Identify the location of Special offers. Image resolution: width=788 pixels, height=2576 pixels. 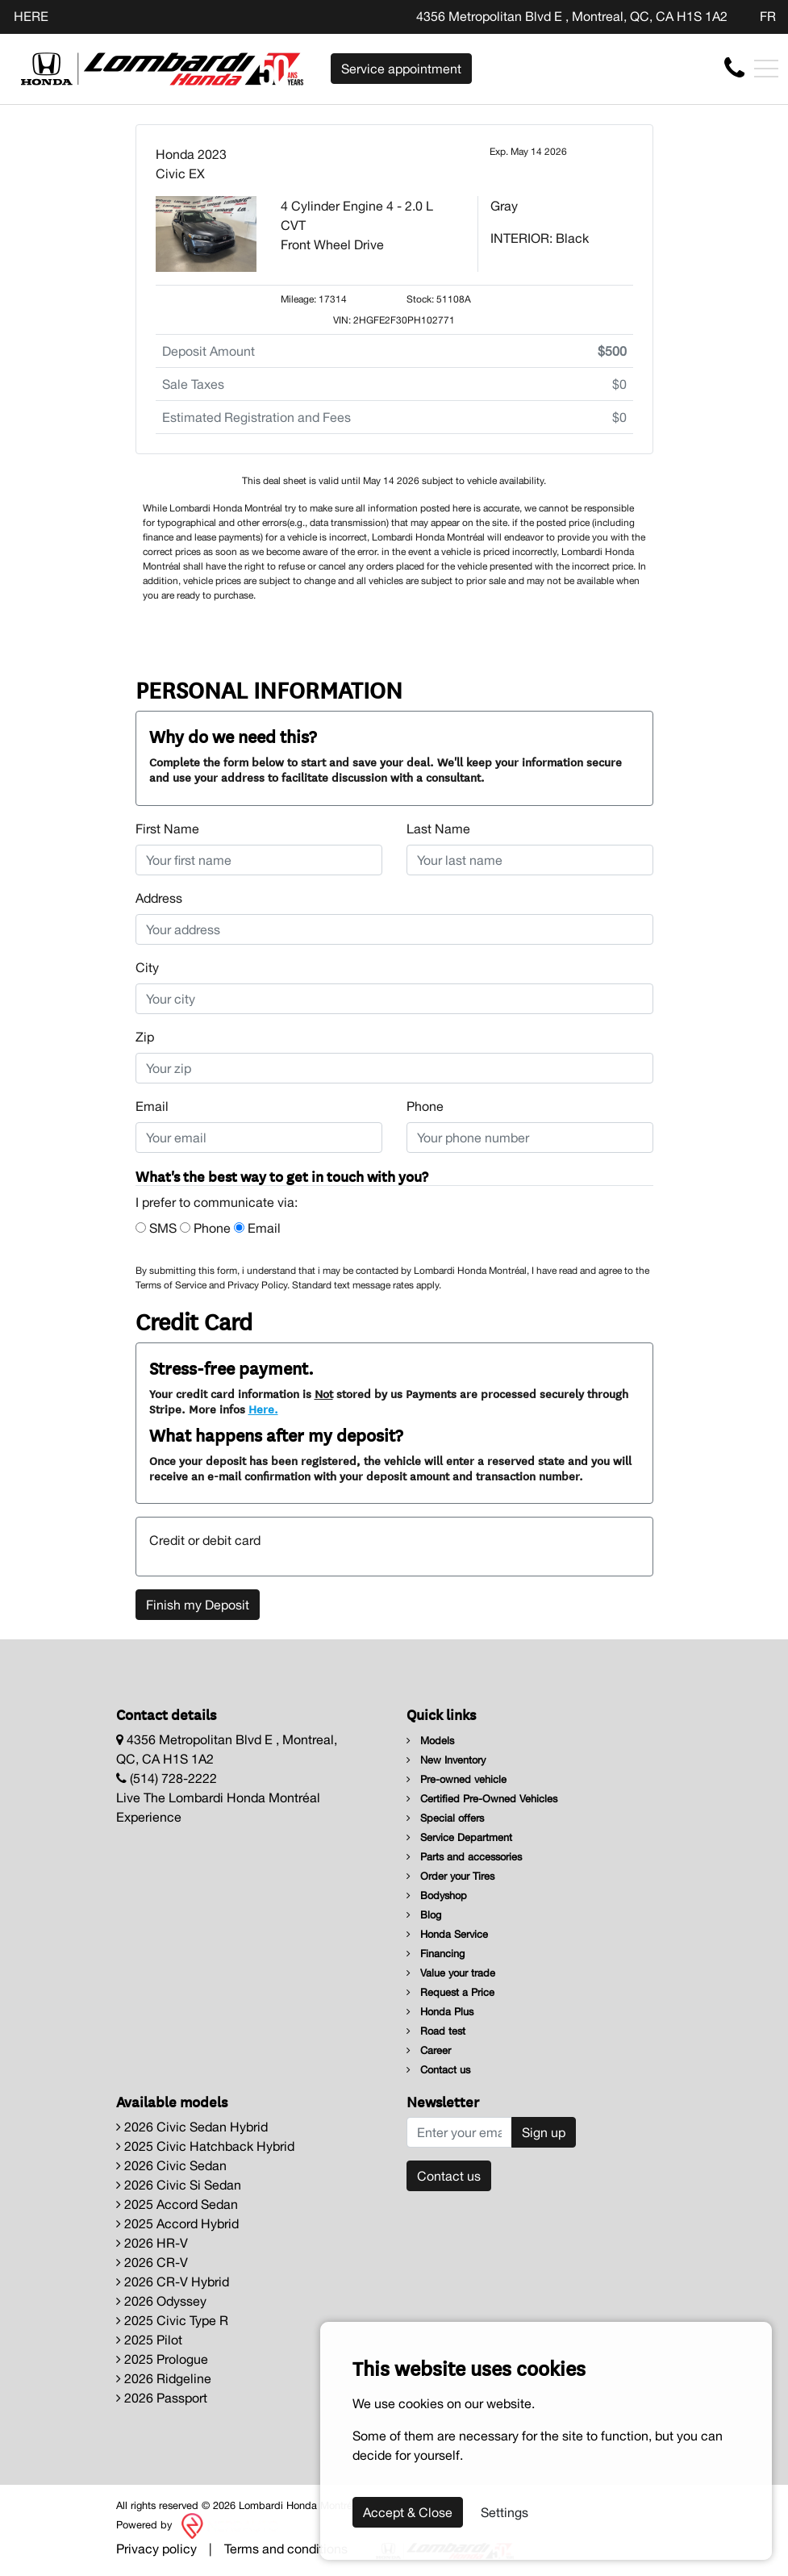
(445, 1818).